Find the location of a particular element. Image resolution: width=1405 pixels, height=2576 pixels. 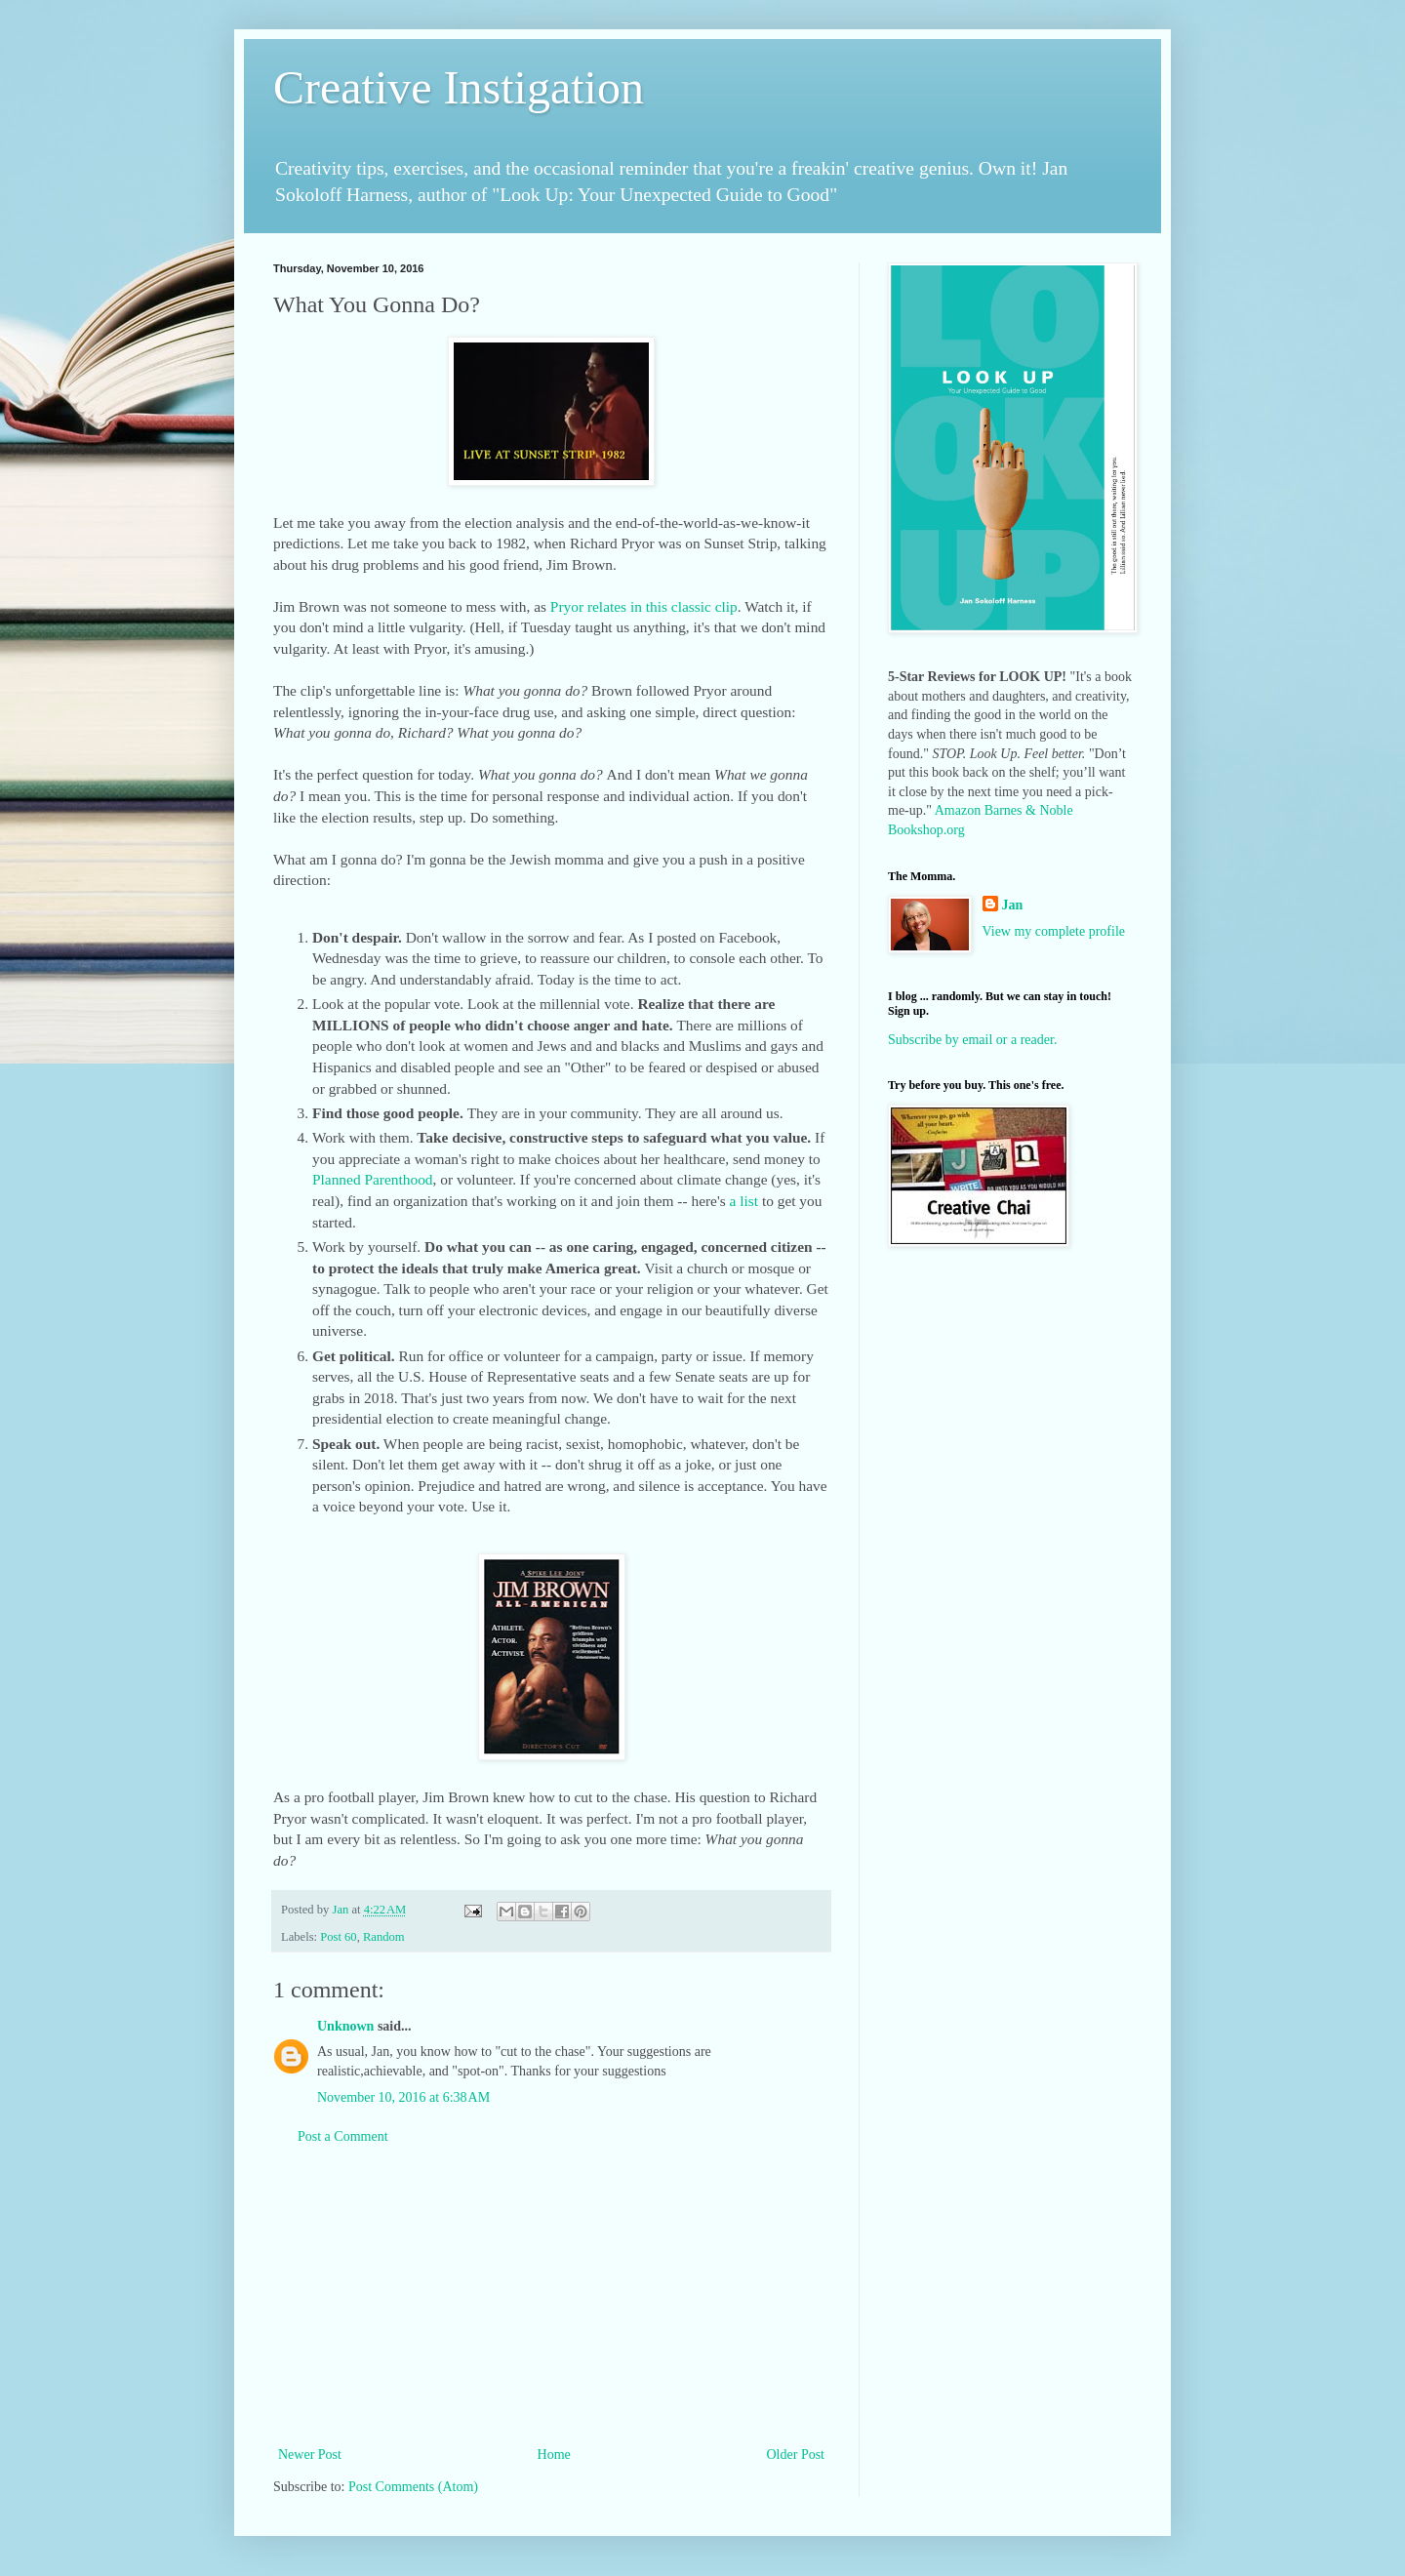

Pryor relates in this classic clip is located at coordinates (644, 606).